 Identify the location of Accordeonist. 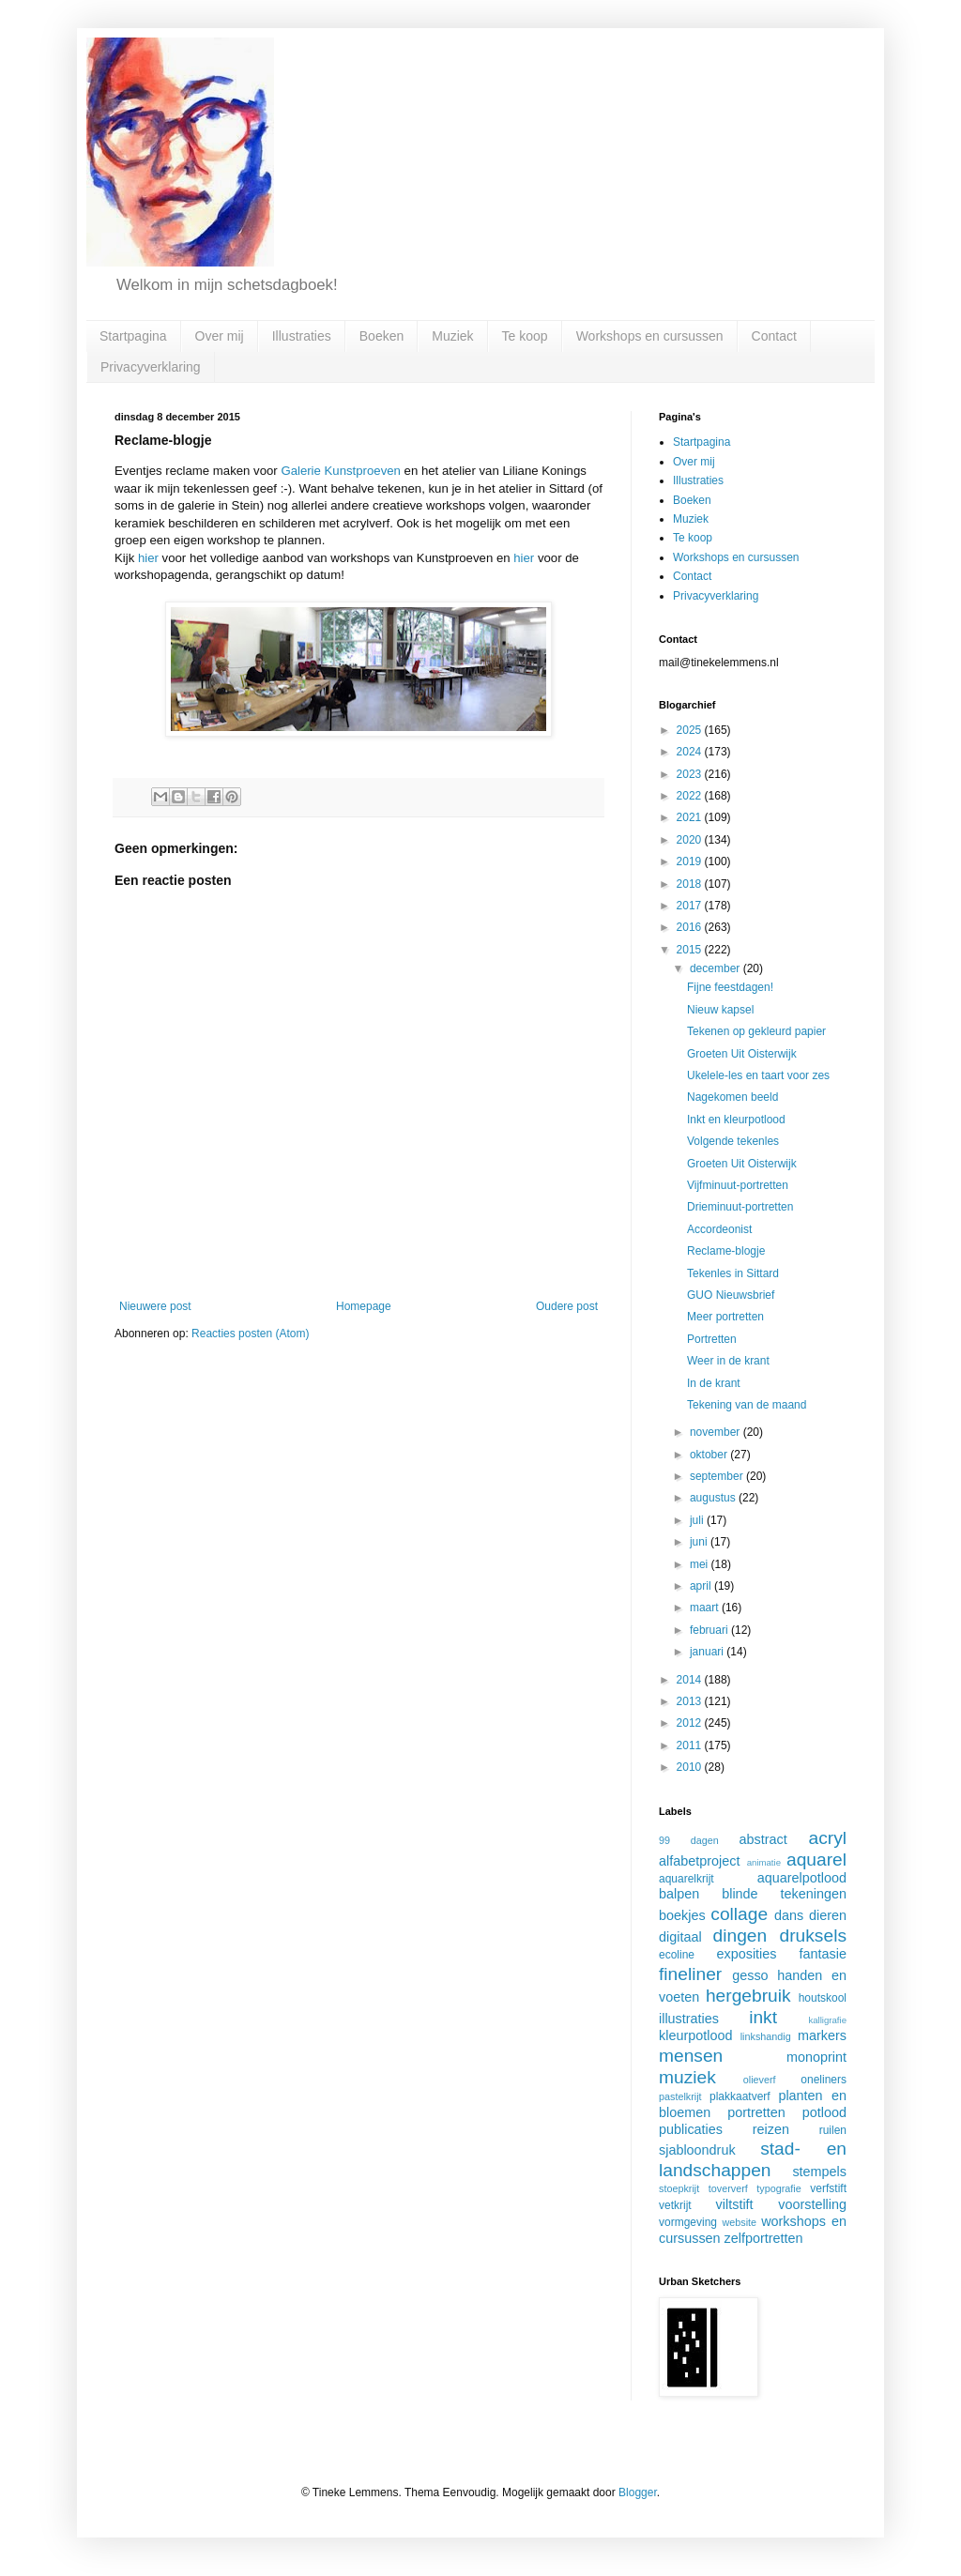
(719, 1229).